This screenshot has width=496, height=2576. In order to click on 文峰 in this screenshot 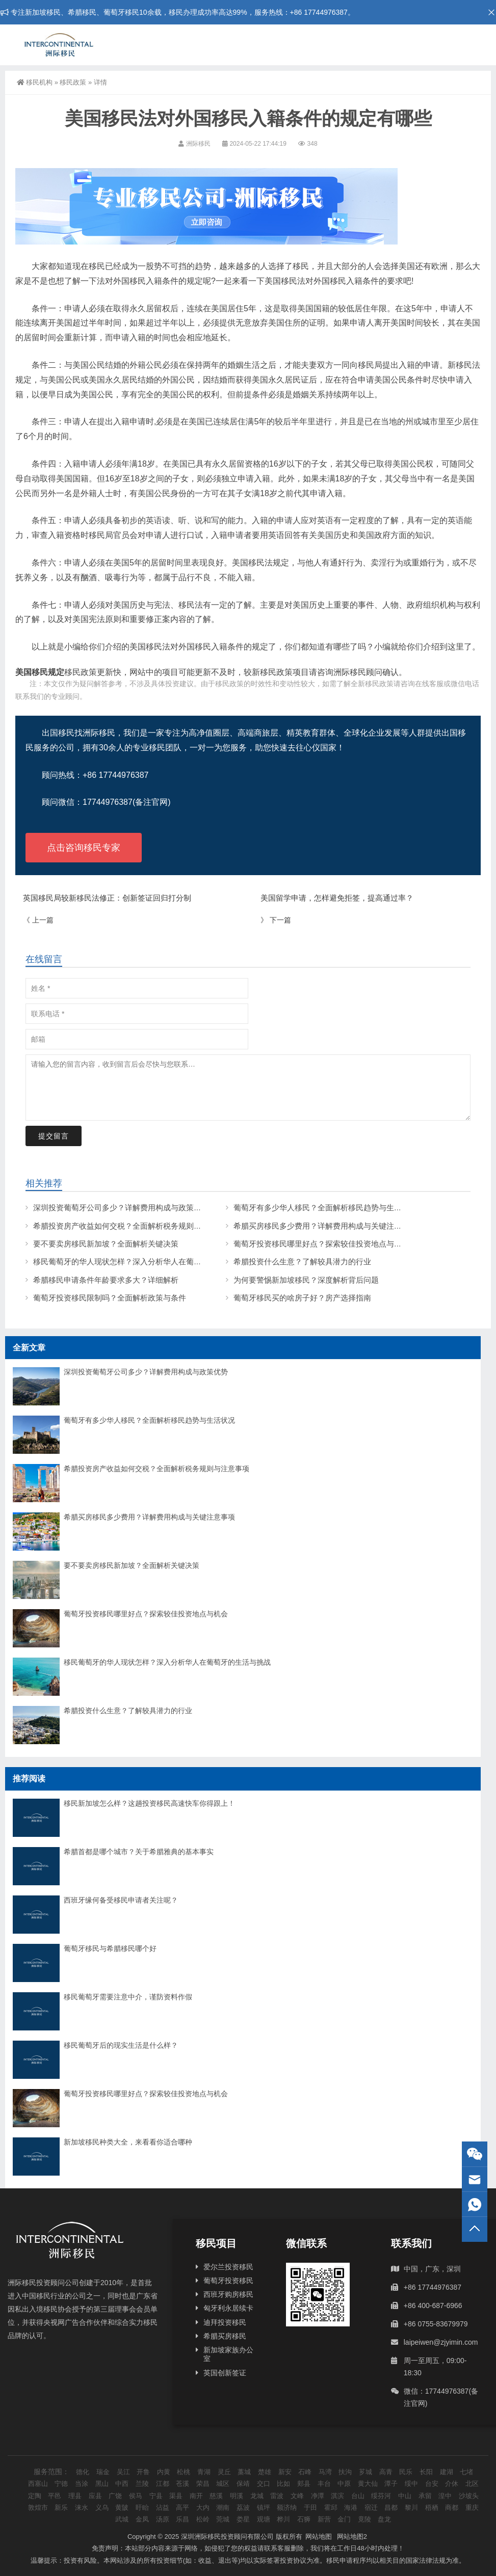, I will do `click(297, 2496)`.